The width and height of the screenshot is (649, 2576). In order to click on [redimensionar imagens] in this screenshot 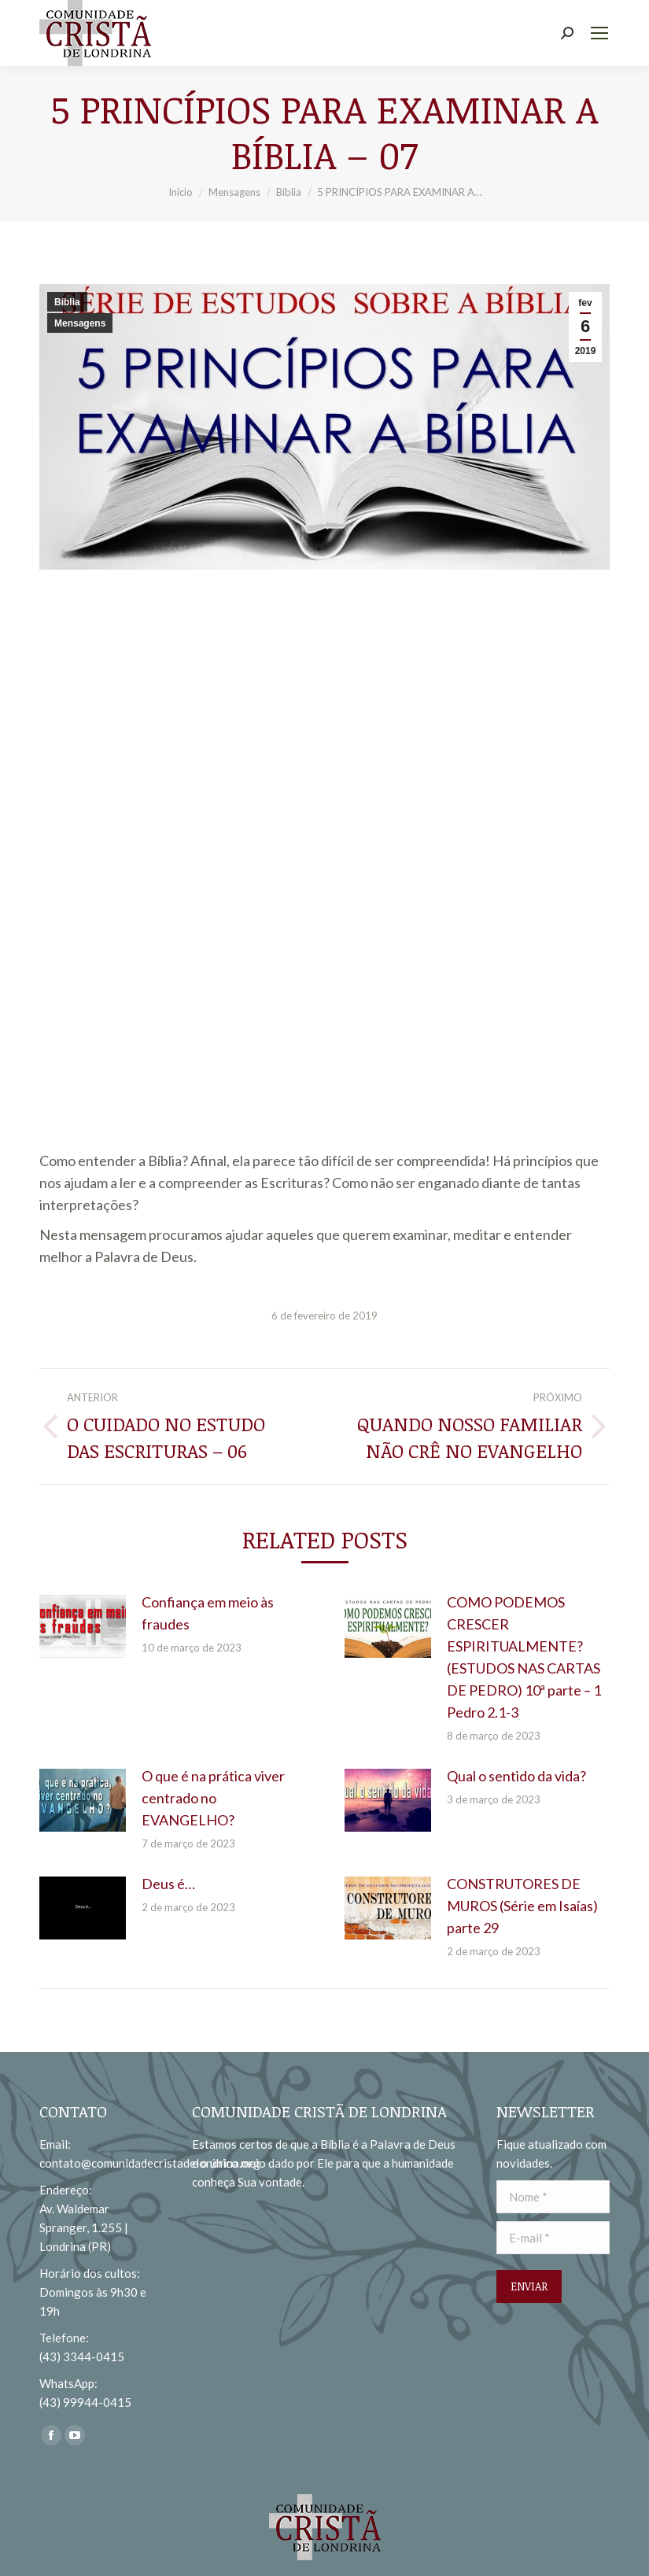, I will do `click(82, 1626)`.